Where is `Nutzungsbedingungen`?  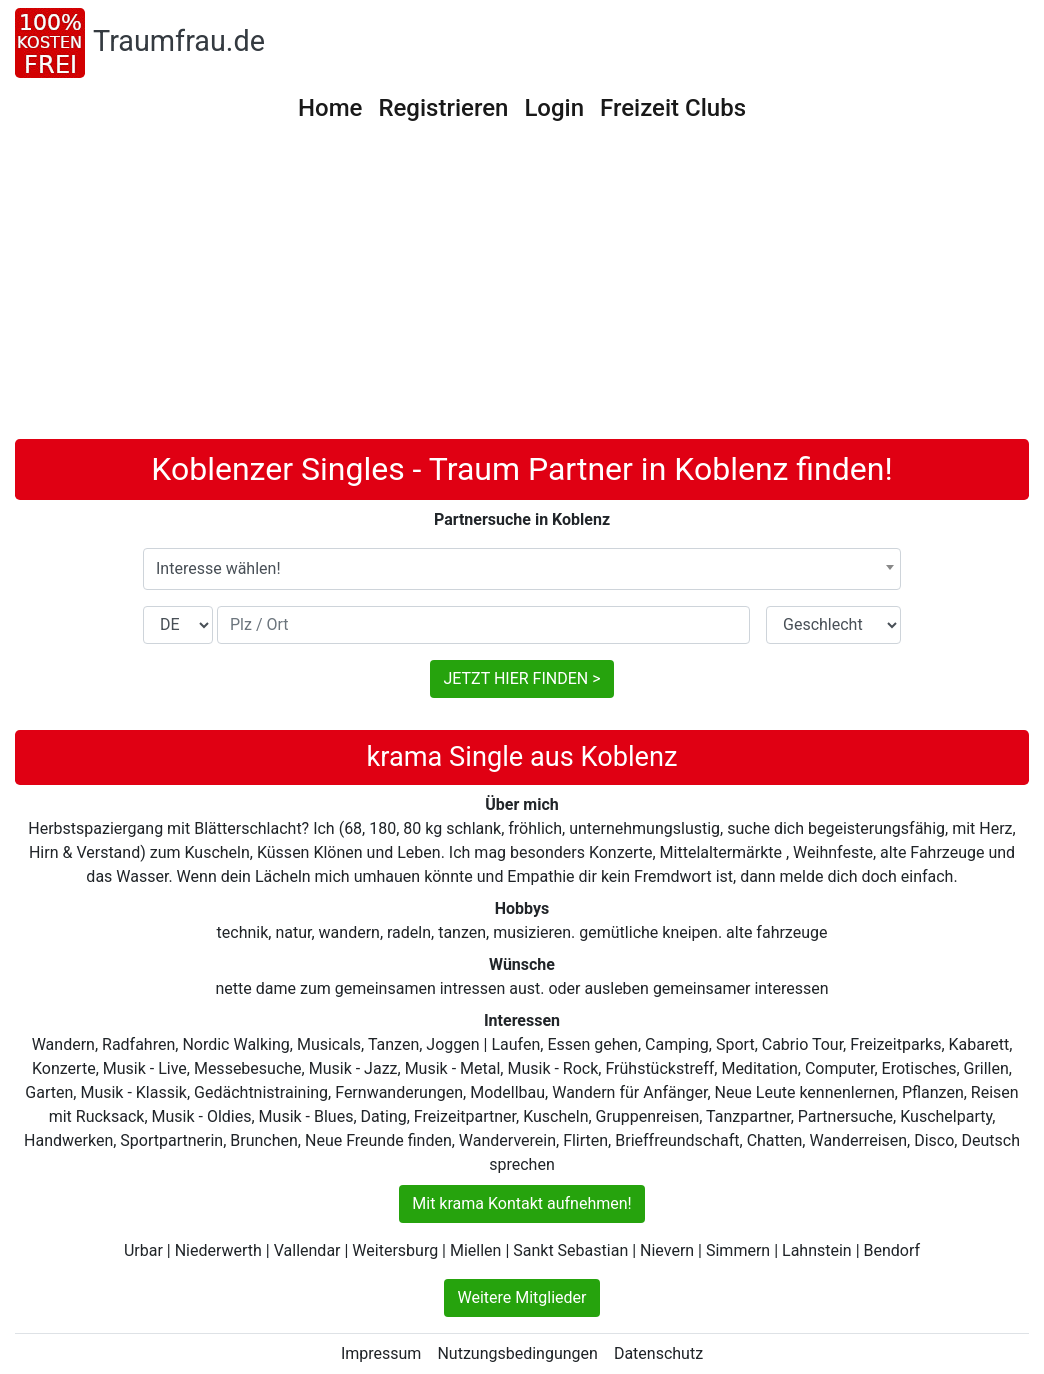
Nutzungsbedingungen is located at coordinates (517, 1353).